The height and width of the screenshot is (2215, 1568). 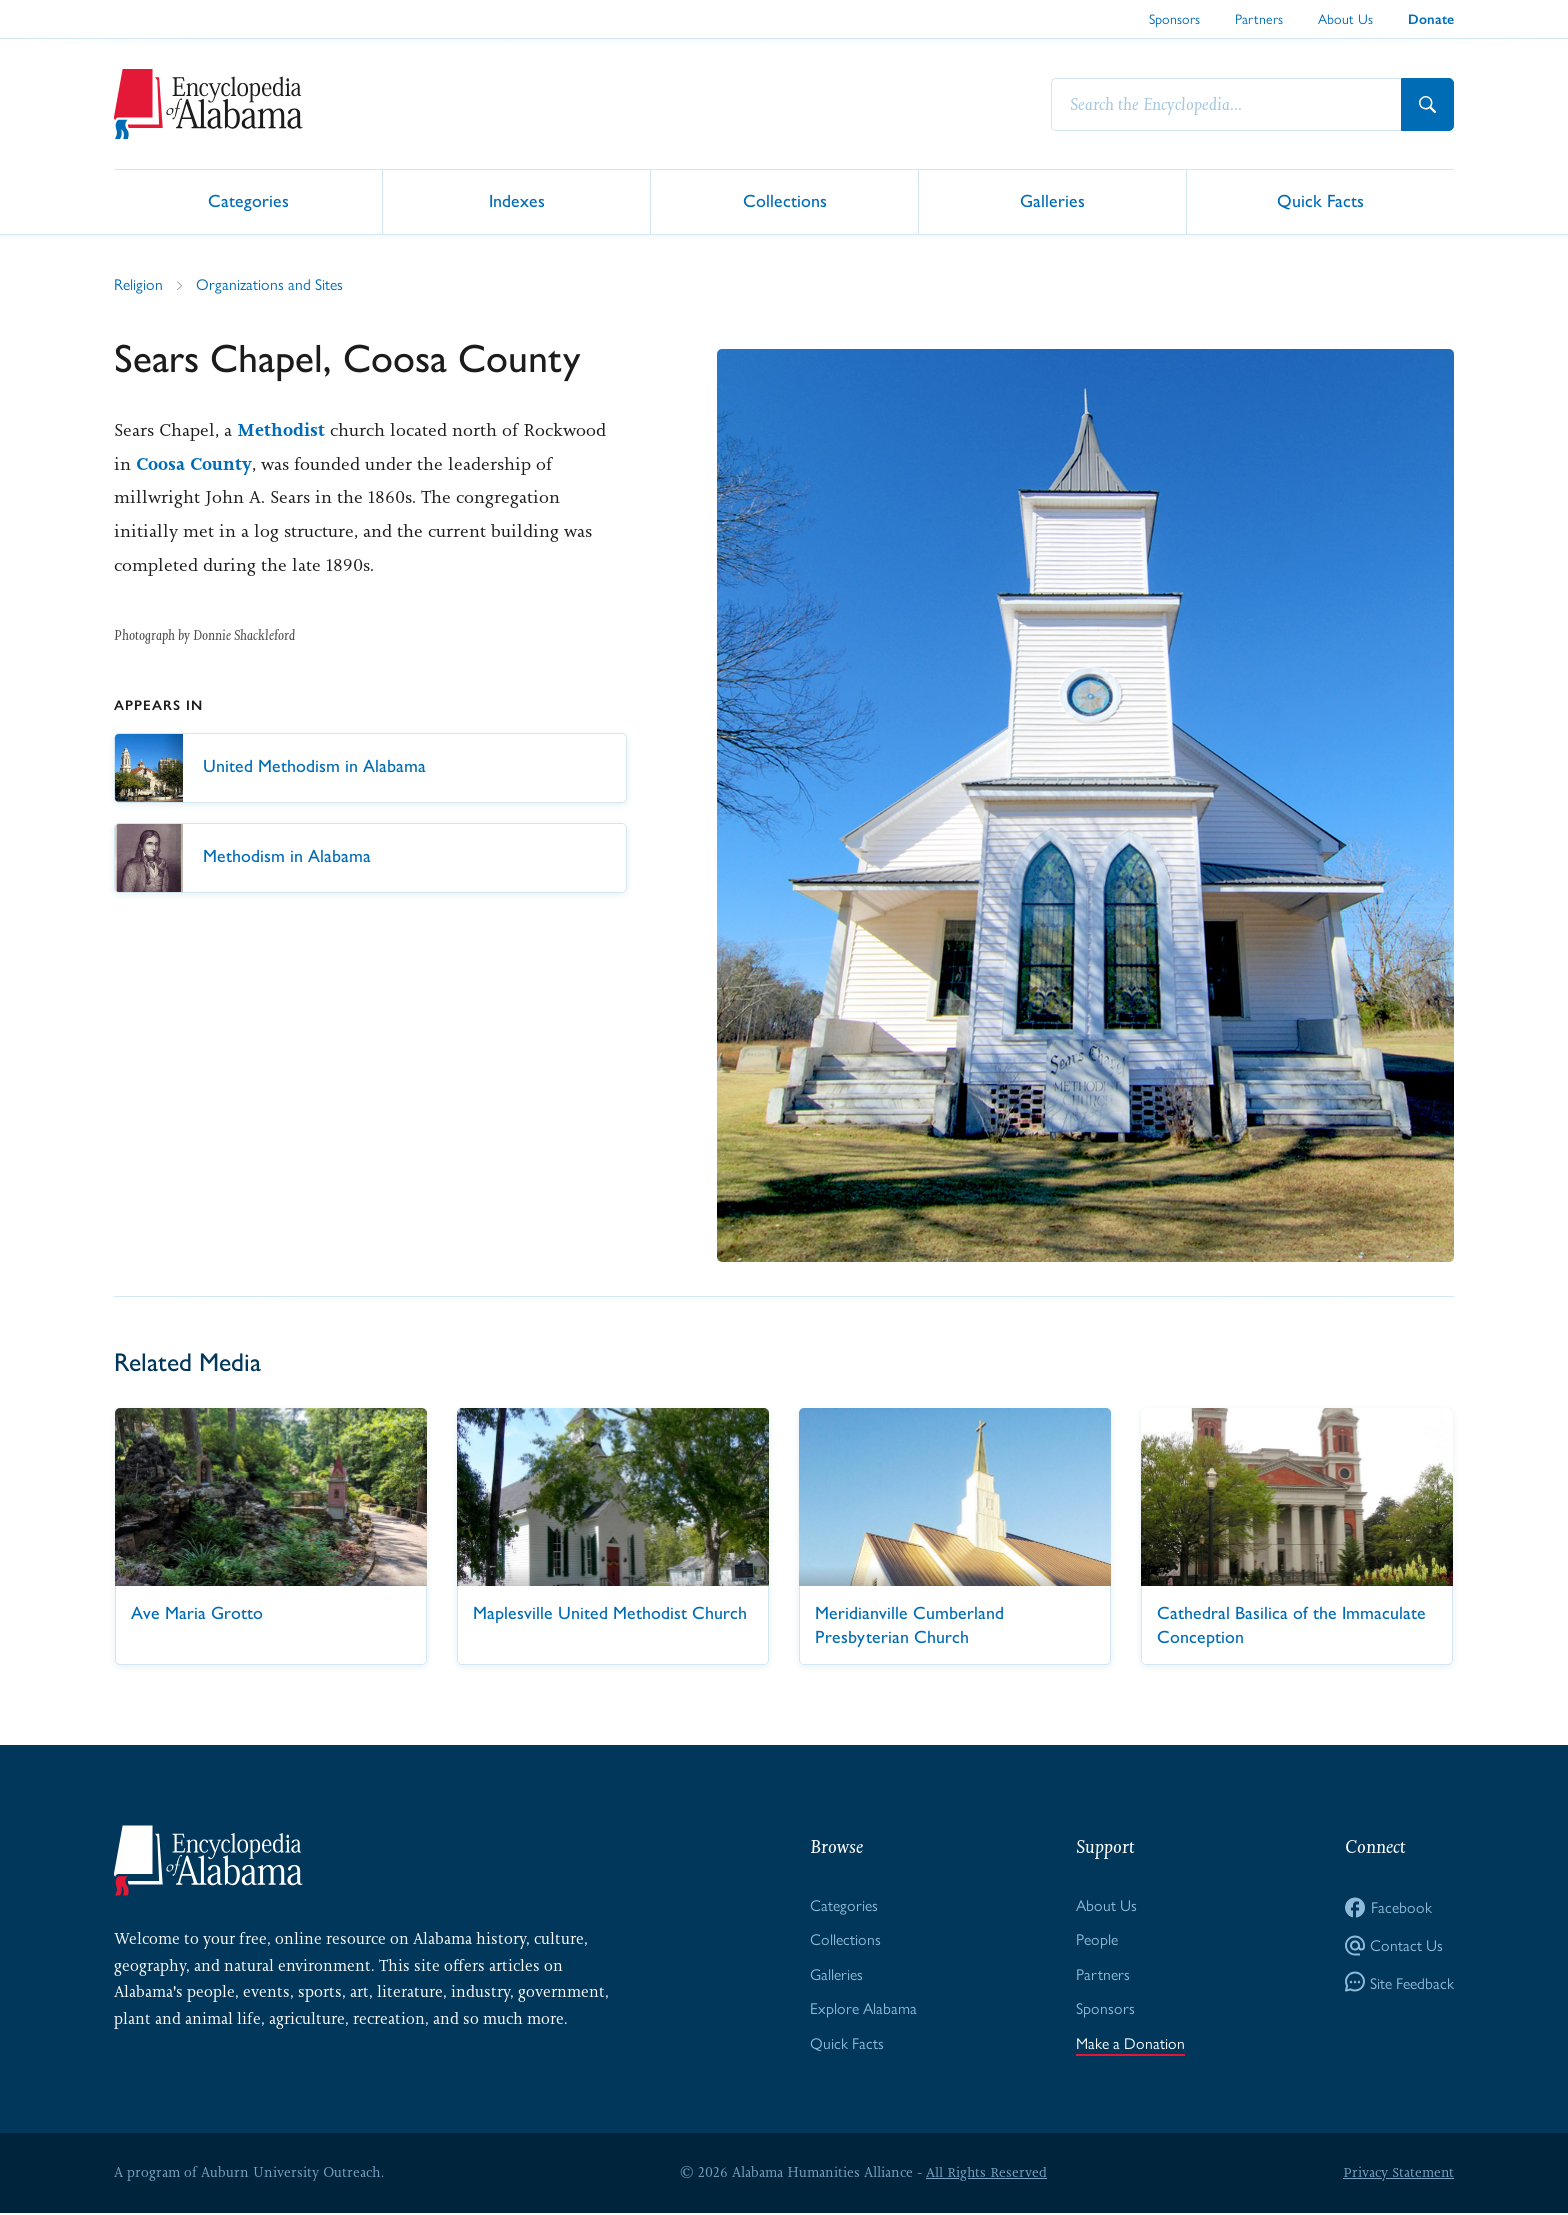 What do you see at coordinates (1097, 1939) in the screenshot?
I see `People` at bounding box center [1097, 1939].